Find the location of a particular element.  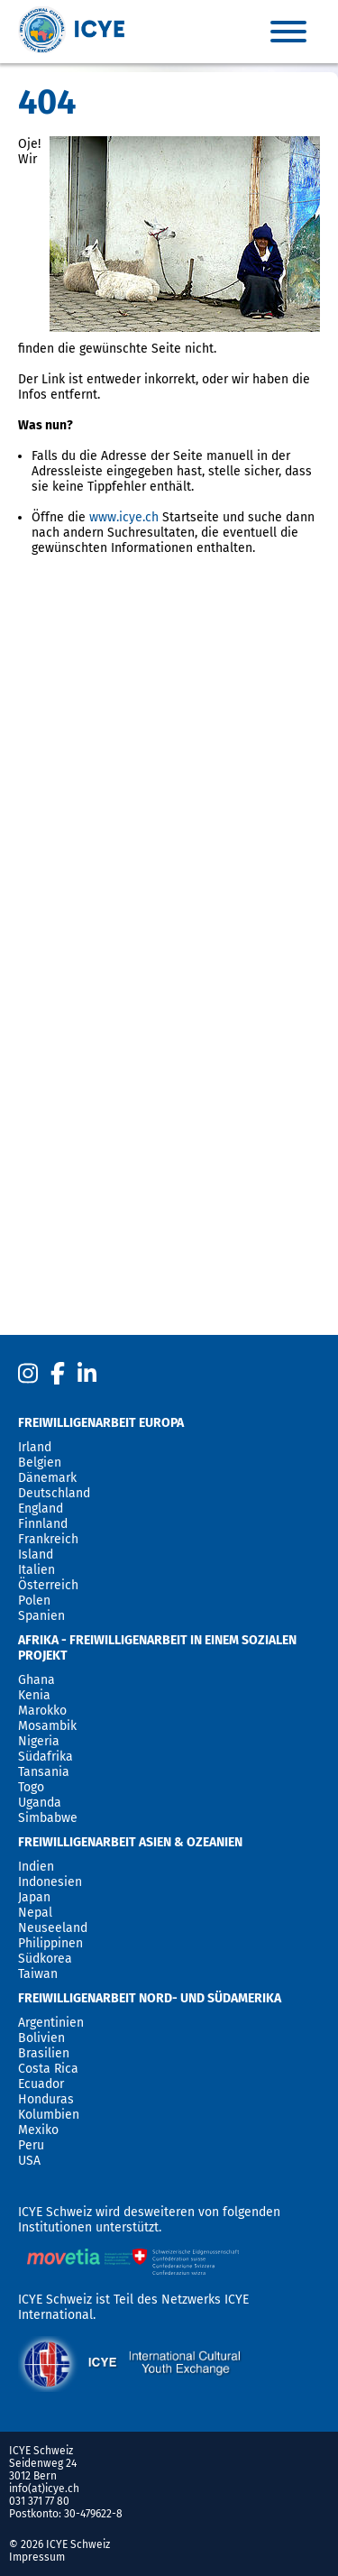

Kolumbien is located at coordinates (48, 2114).